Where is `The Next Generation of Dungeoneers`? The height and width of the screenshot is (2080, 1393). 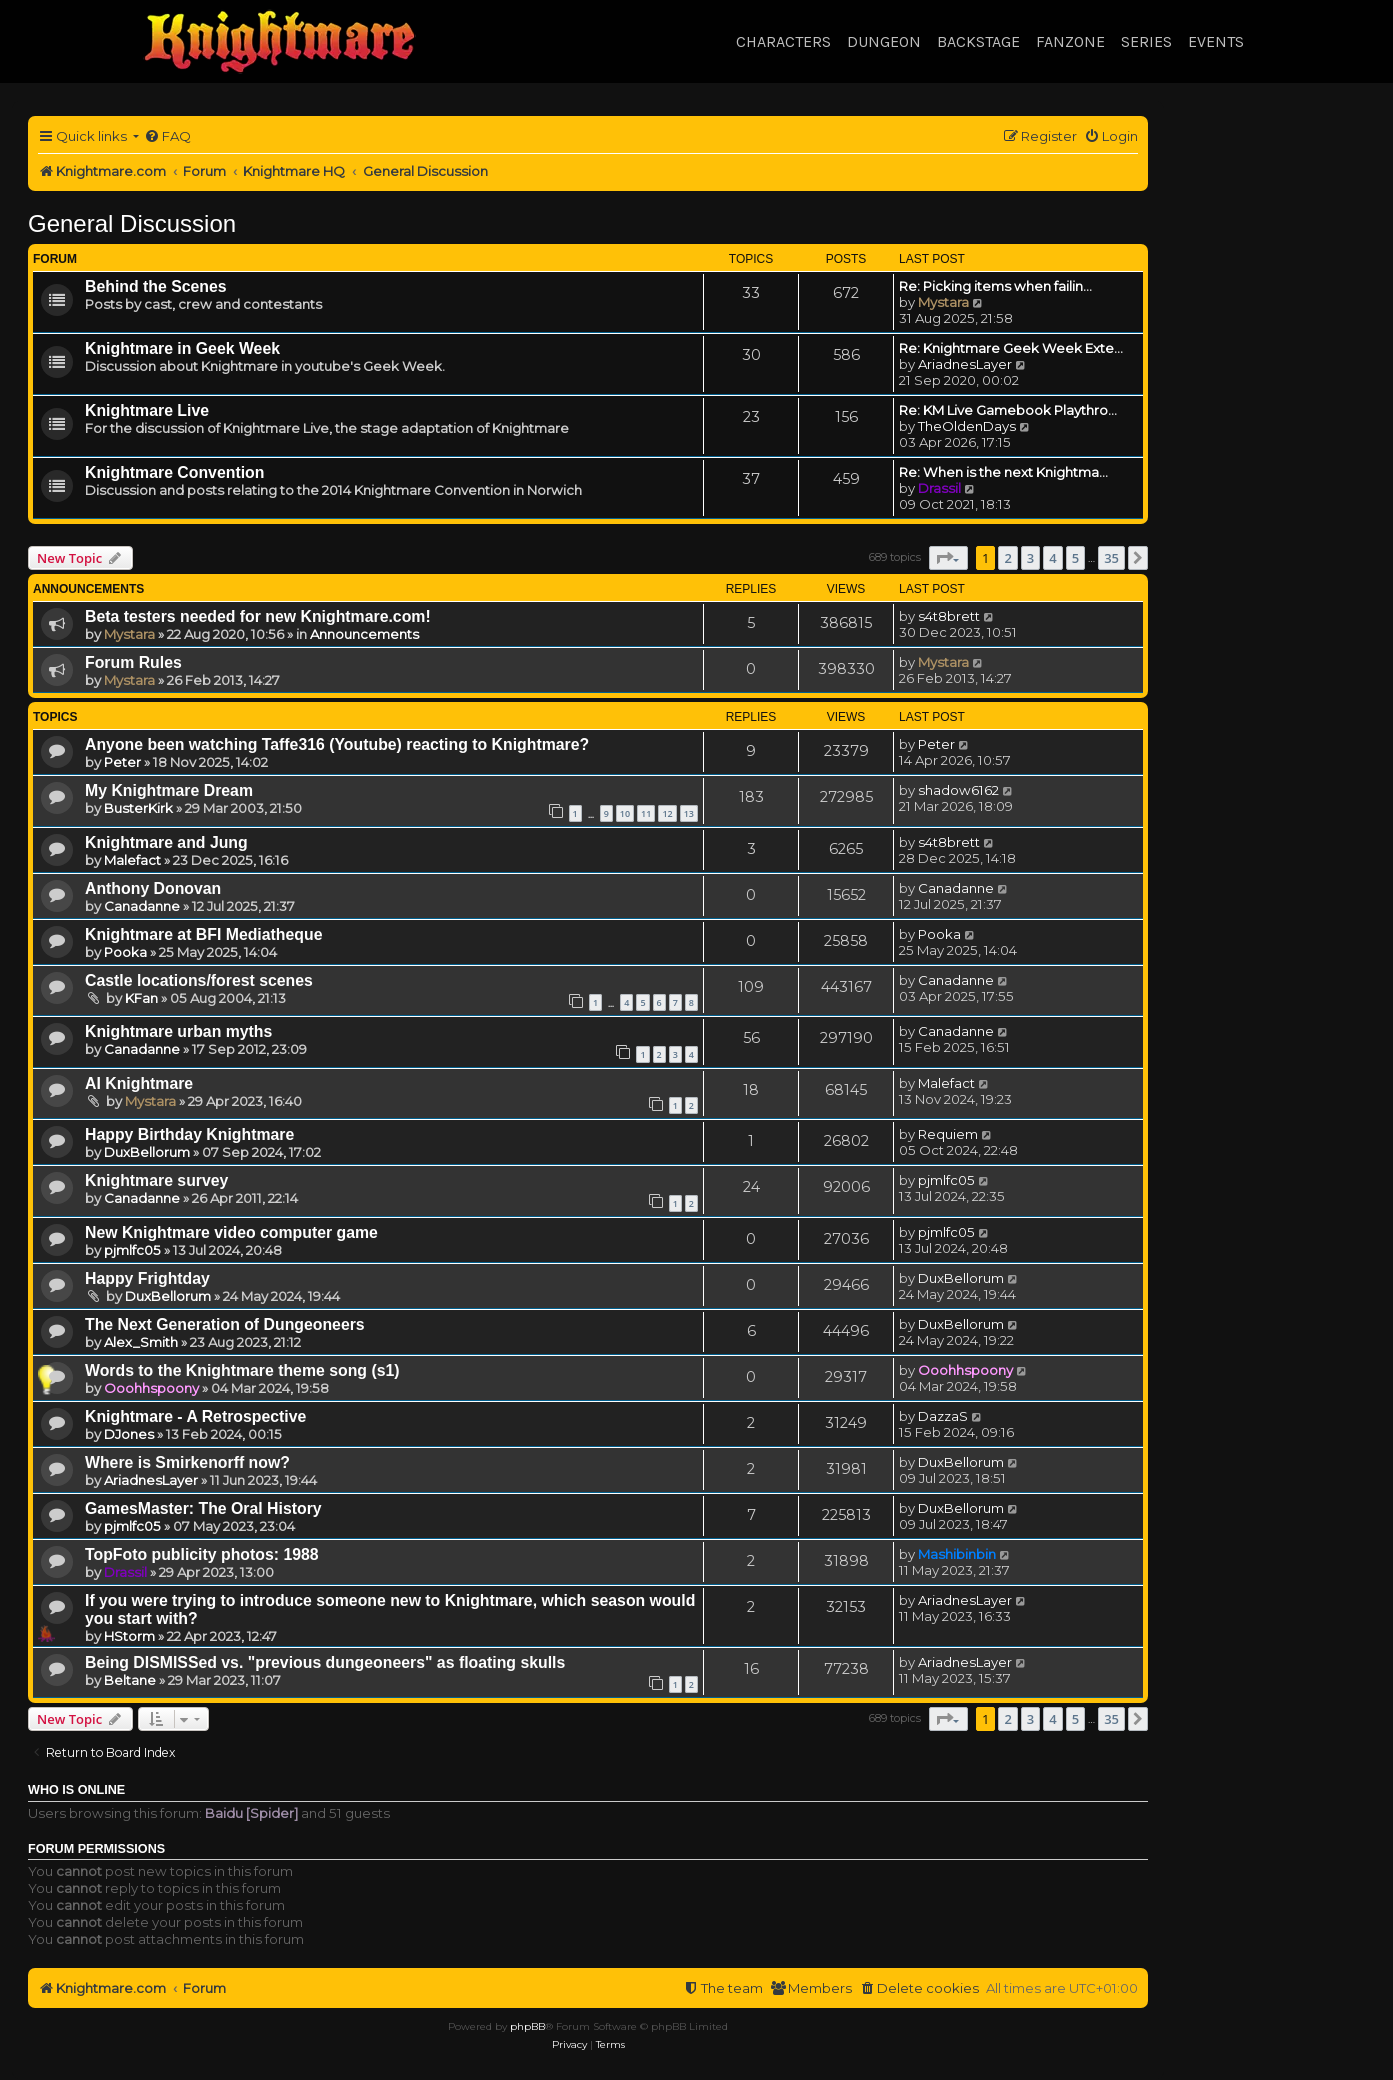
The Next Generation of Dungeoneers is located at coordinates (225, 1324).